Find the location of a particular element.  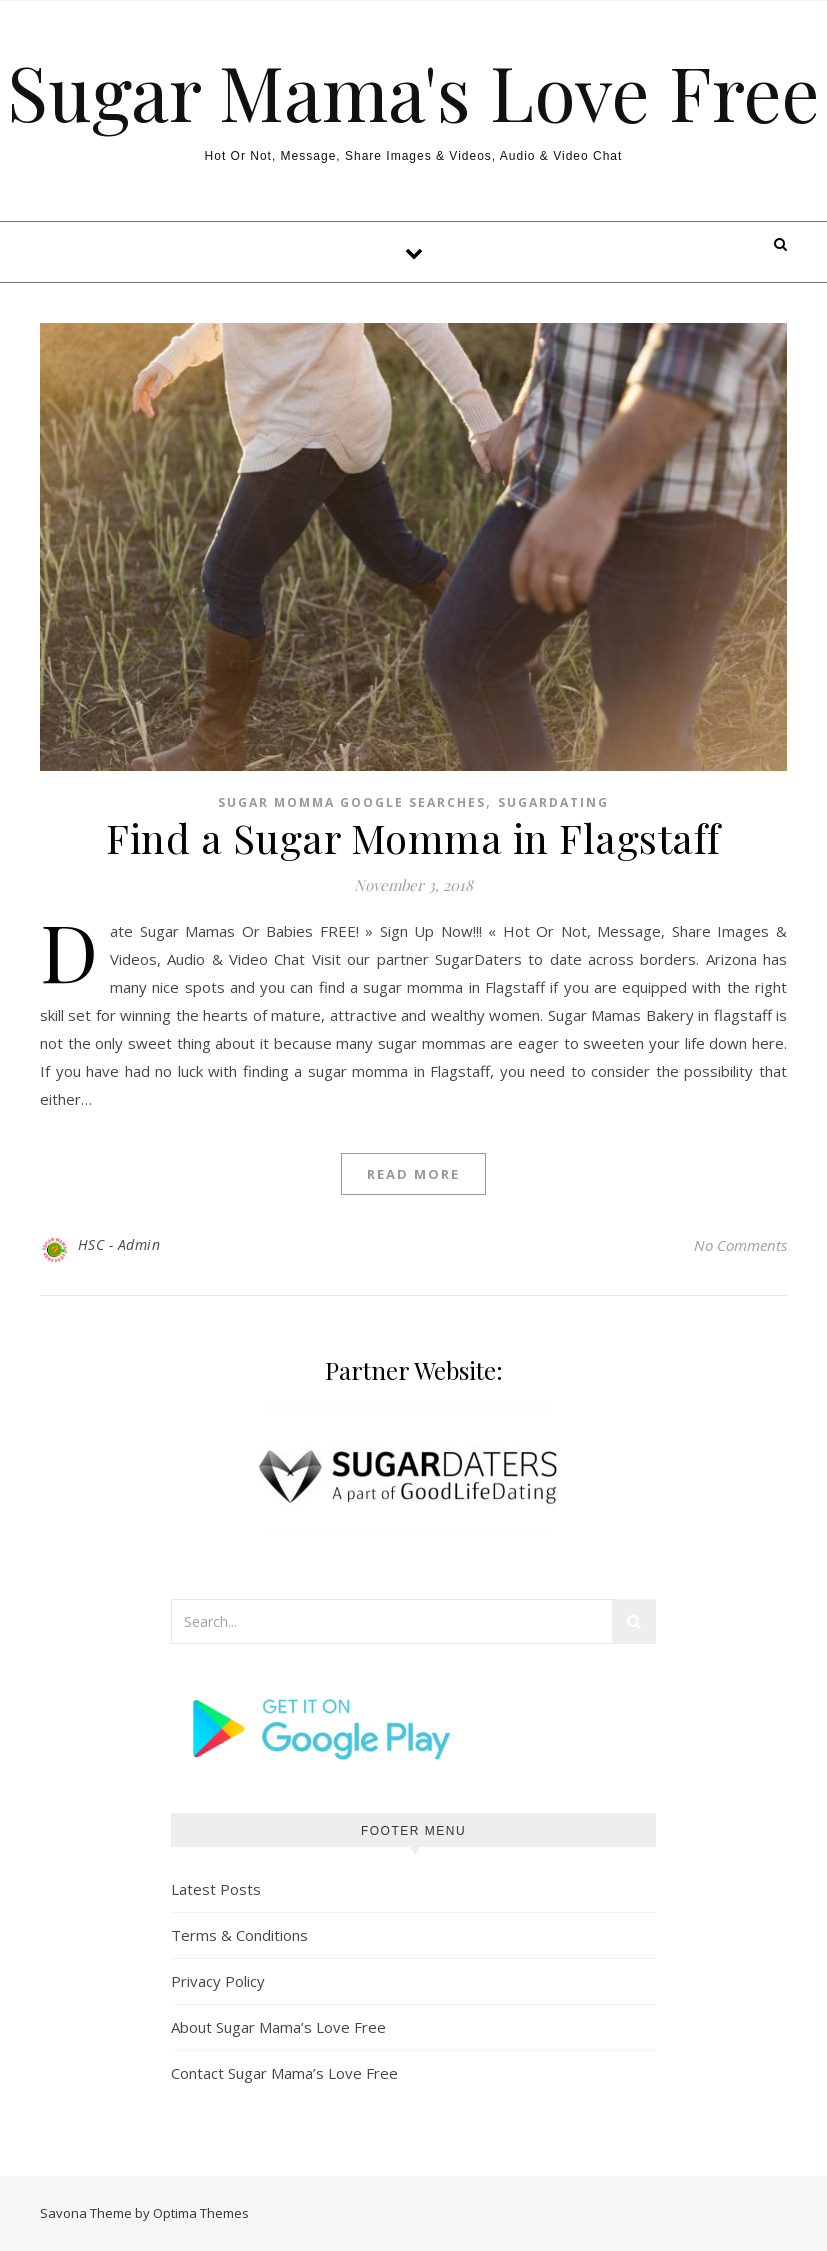

Terms & Conditions is located at coordinates (239, 1935).